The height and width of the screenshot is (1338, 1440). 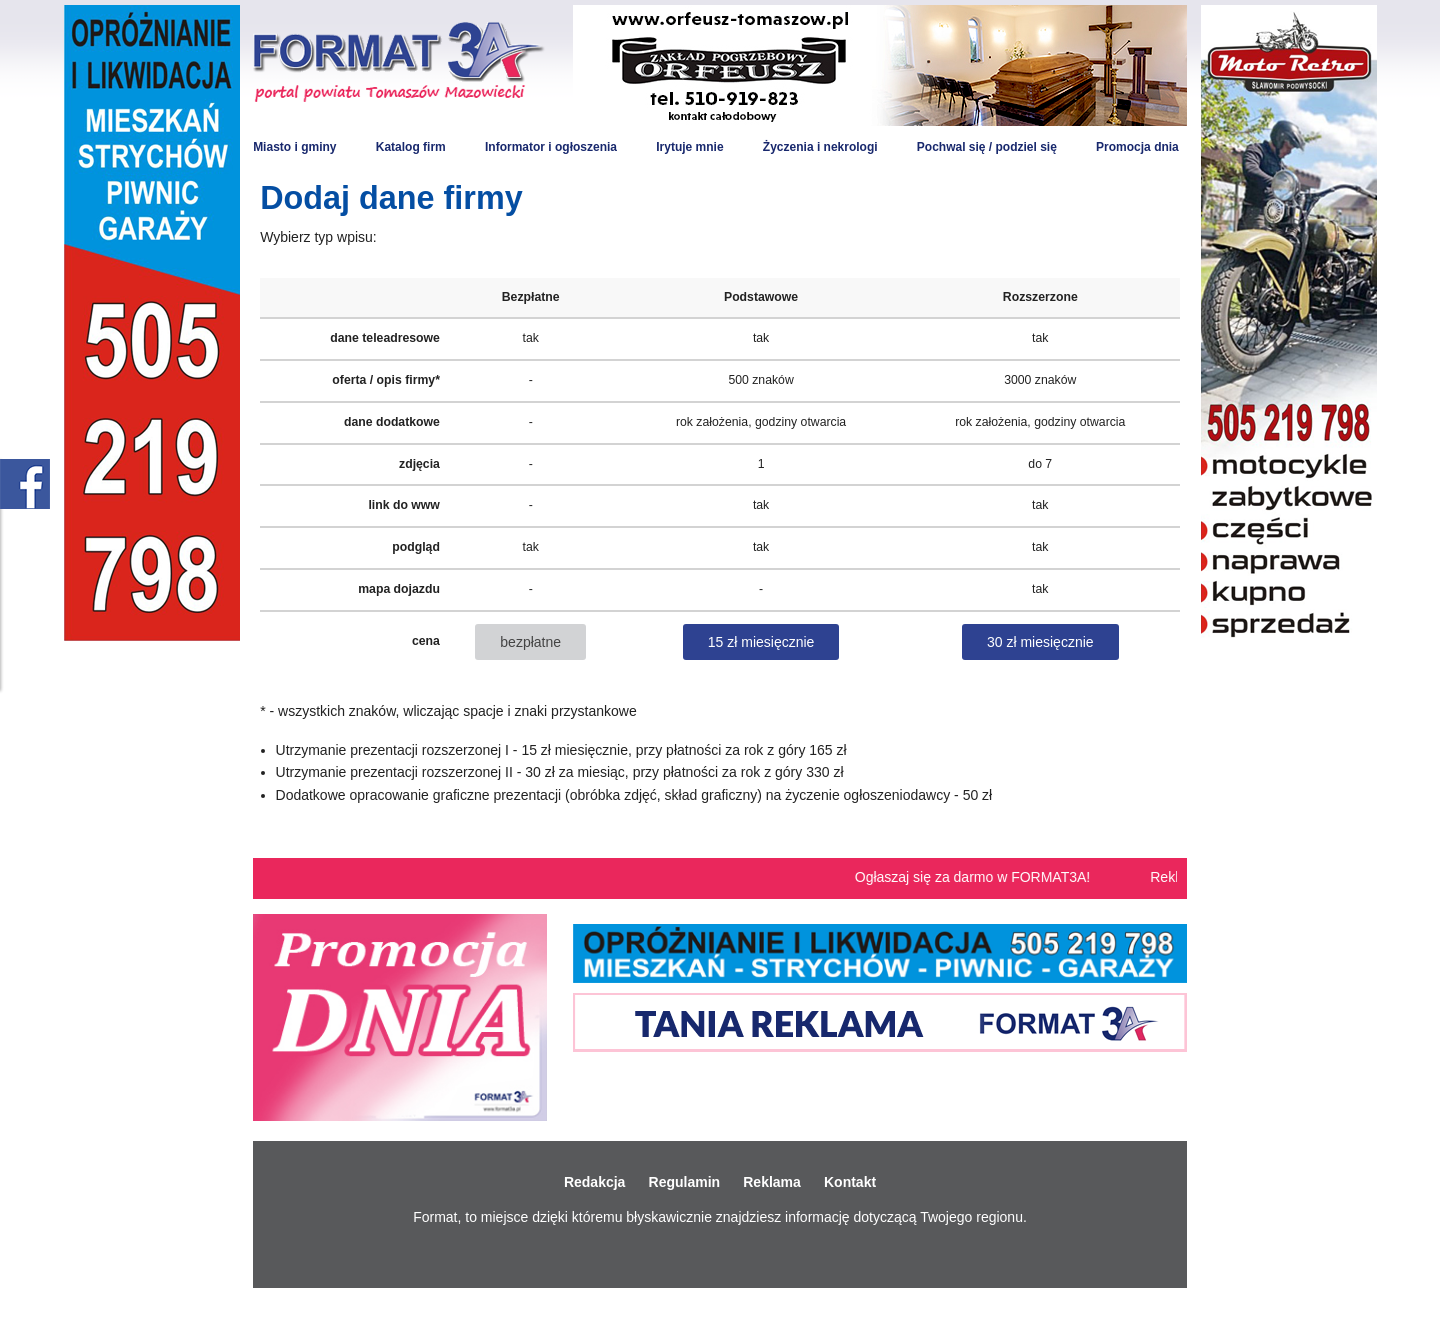 I want to click on Redakcja, so click(x=594, y=1182).